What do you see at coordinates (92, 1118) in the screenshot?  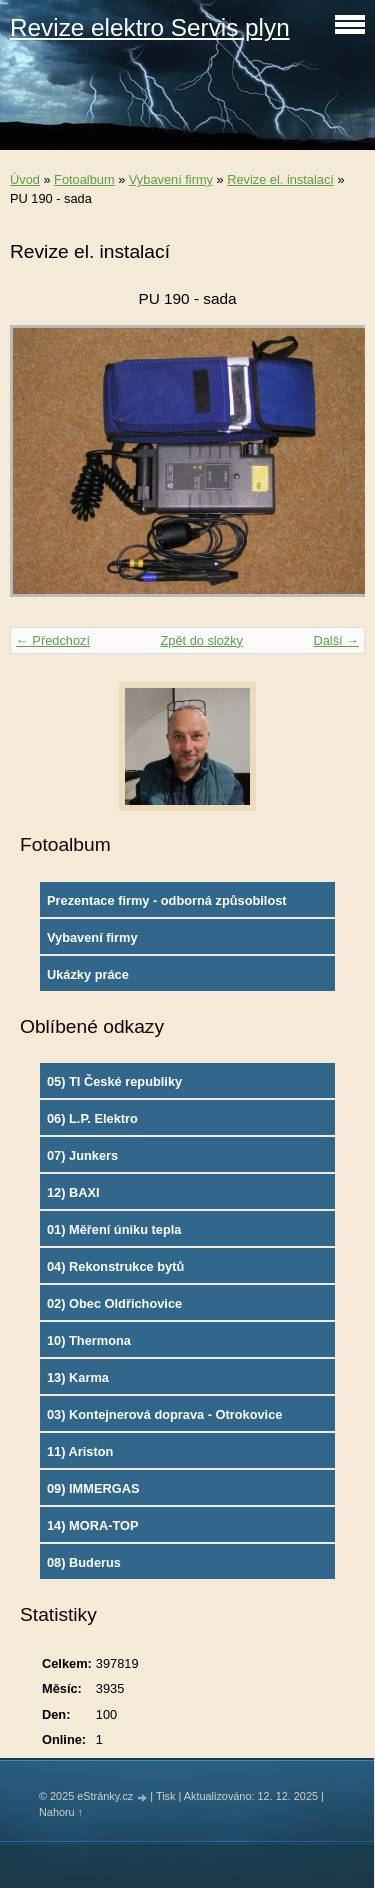 I see `06) L.P. Elektro` at bounding box center [92, 1118].